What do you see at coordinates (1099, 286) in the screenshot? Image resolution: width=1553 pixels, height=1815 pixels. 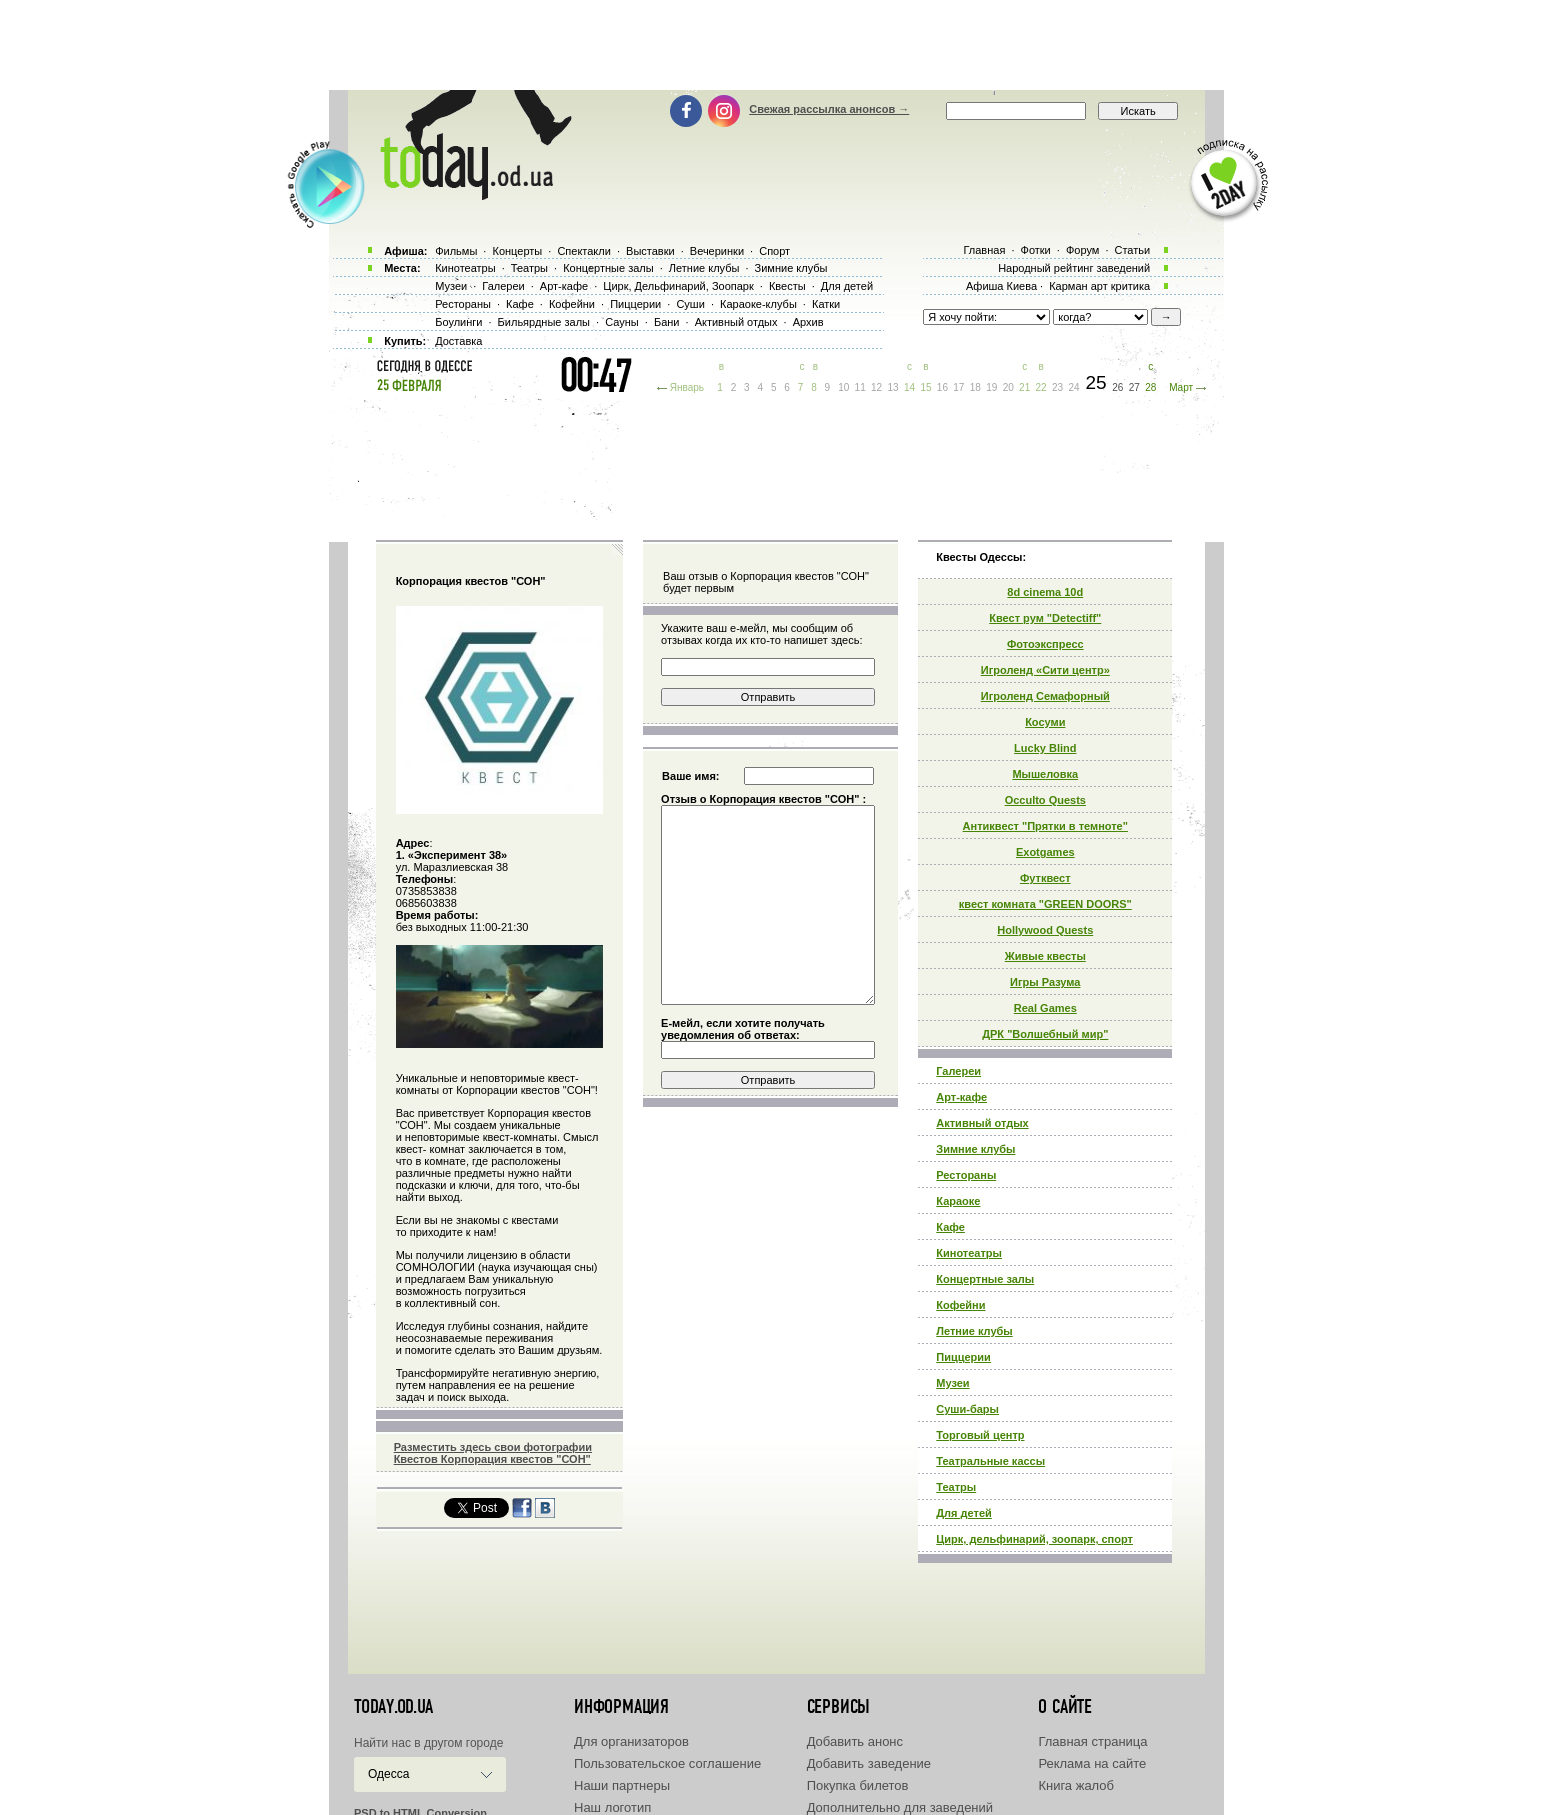 I see `Карман арт критика` at bounding box center [1099, 286].